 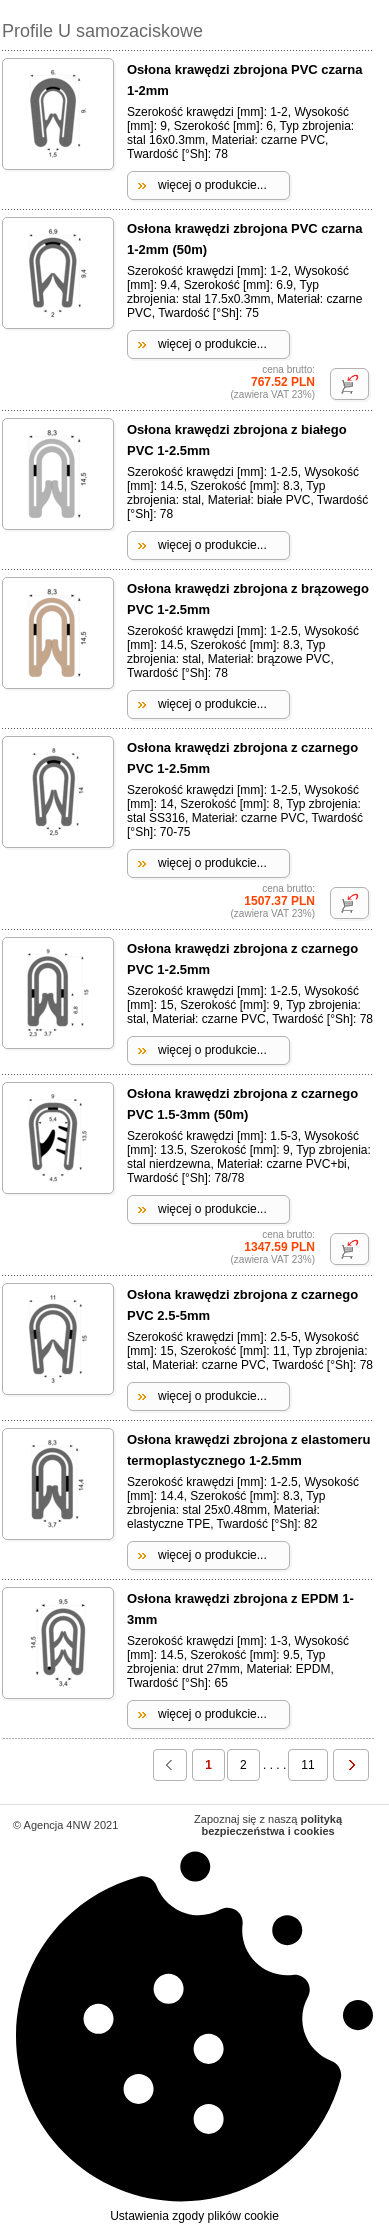 What do you see at coordinates (307, 1765) in the screenshot?
I see `11` at bounding box center [307, 1765].